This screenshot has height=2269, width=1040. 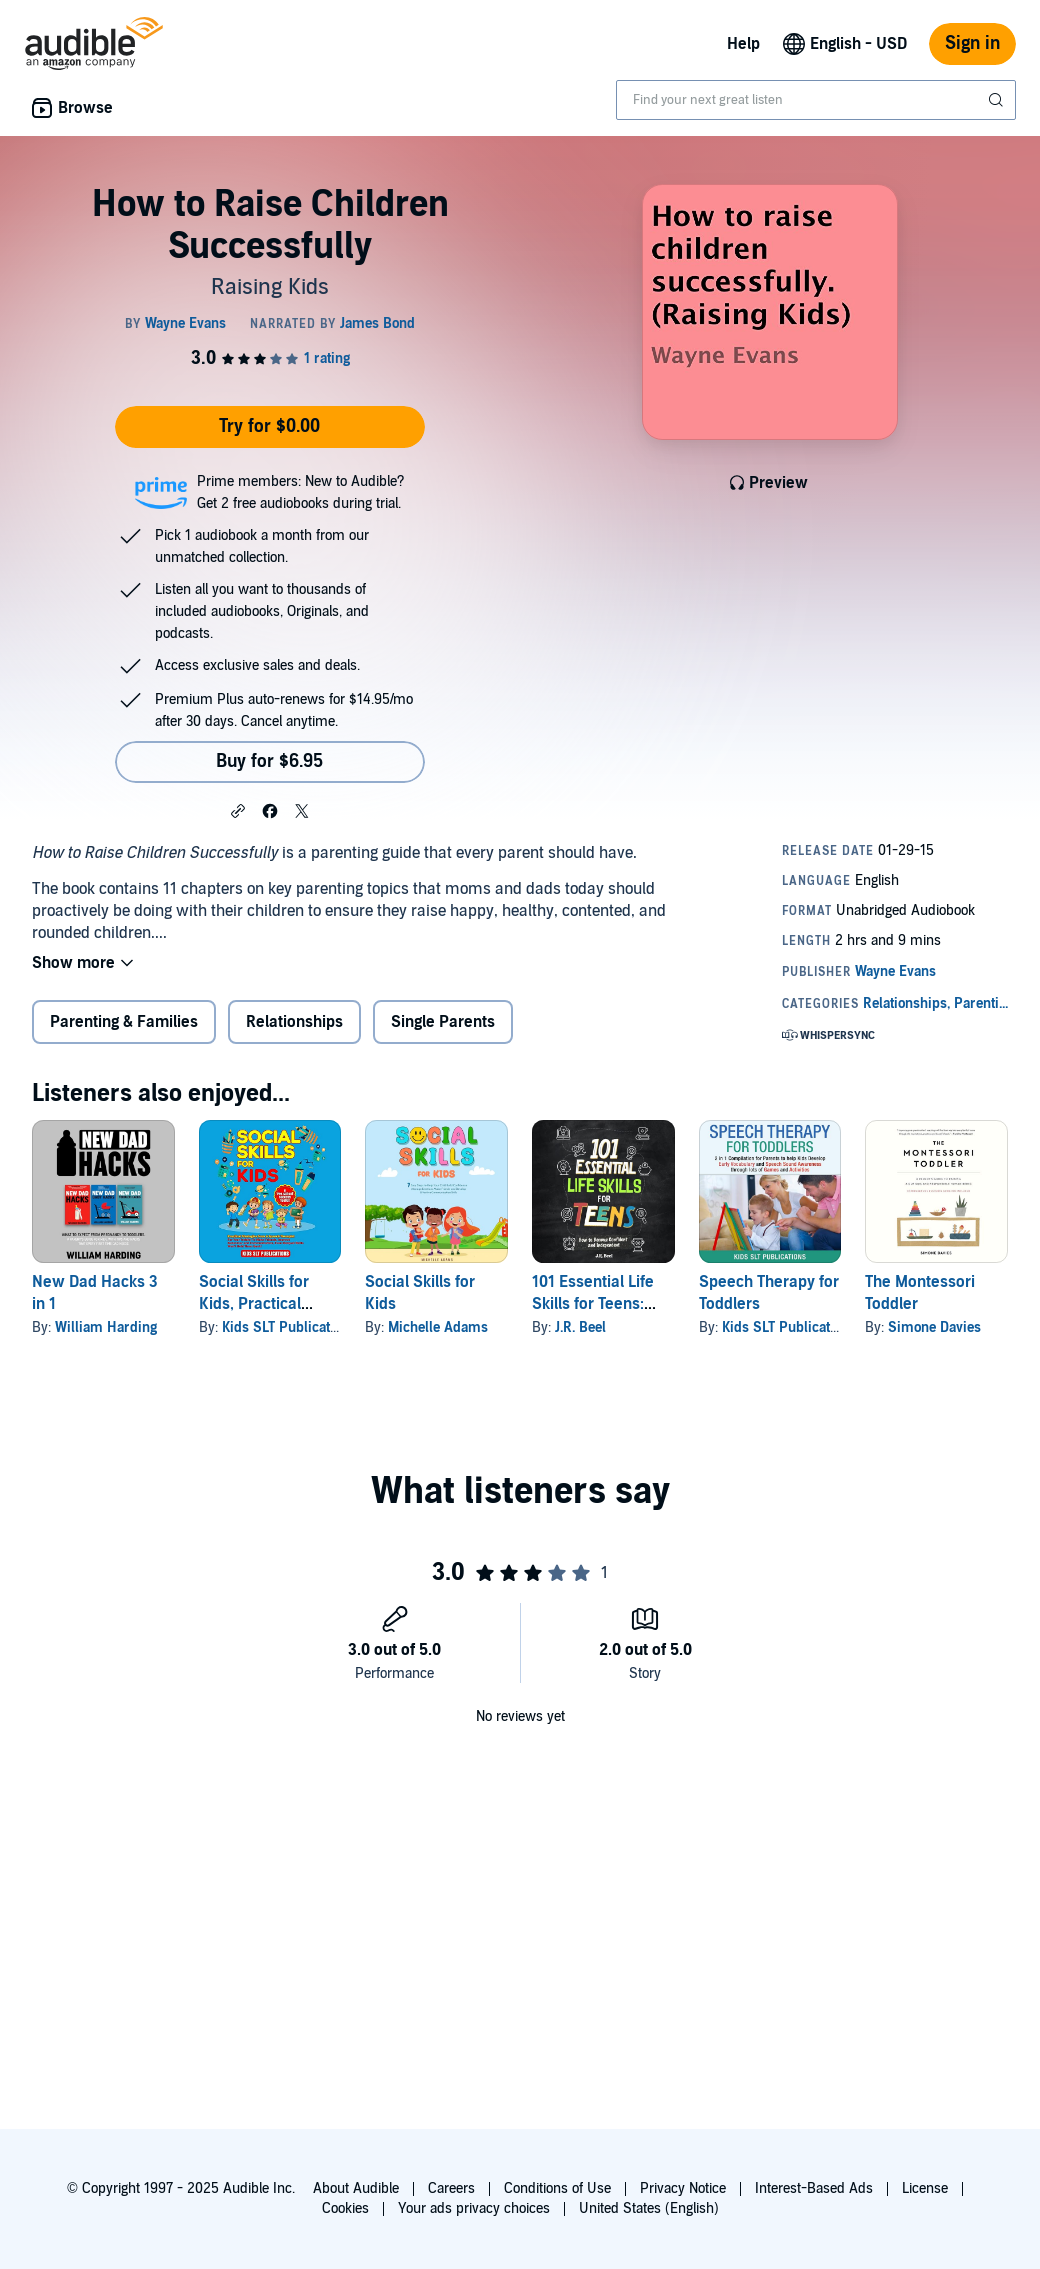 What do you see at coordinates (345, 2208) in the screenshot?
I see `Cookies` at bounding box center [345, 2208].